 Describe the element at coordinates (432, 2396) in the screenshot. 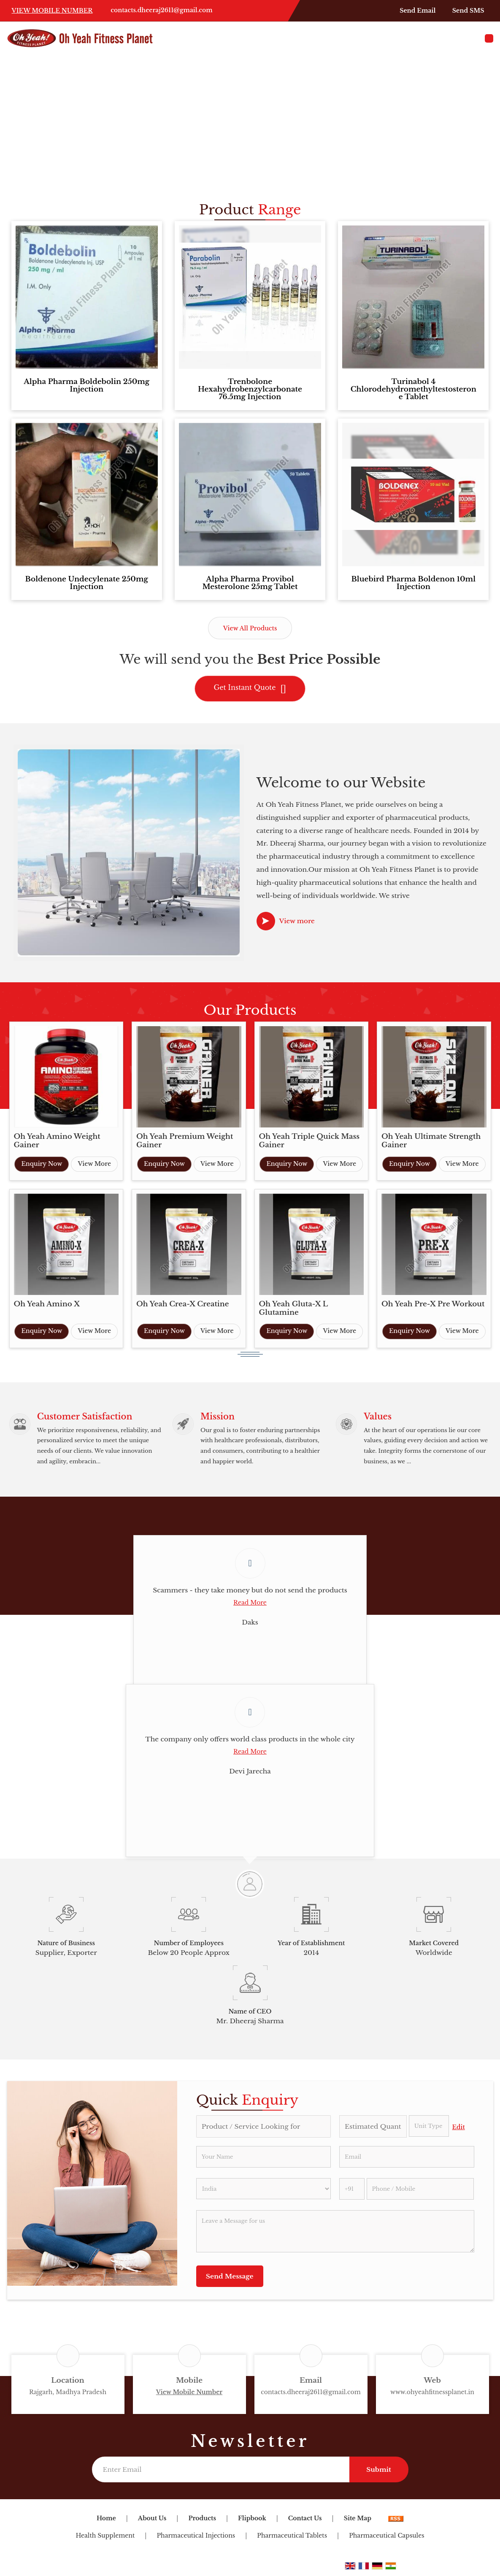

I see `www.ohyeahfitnessplanet.in` at that location.